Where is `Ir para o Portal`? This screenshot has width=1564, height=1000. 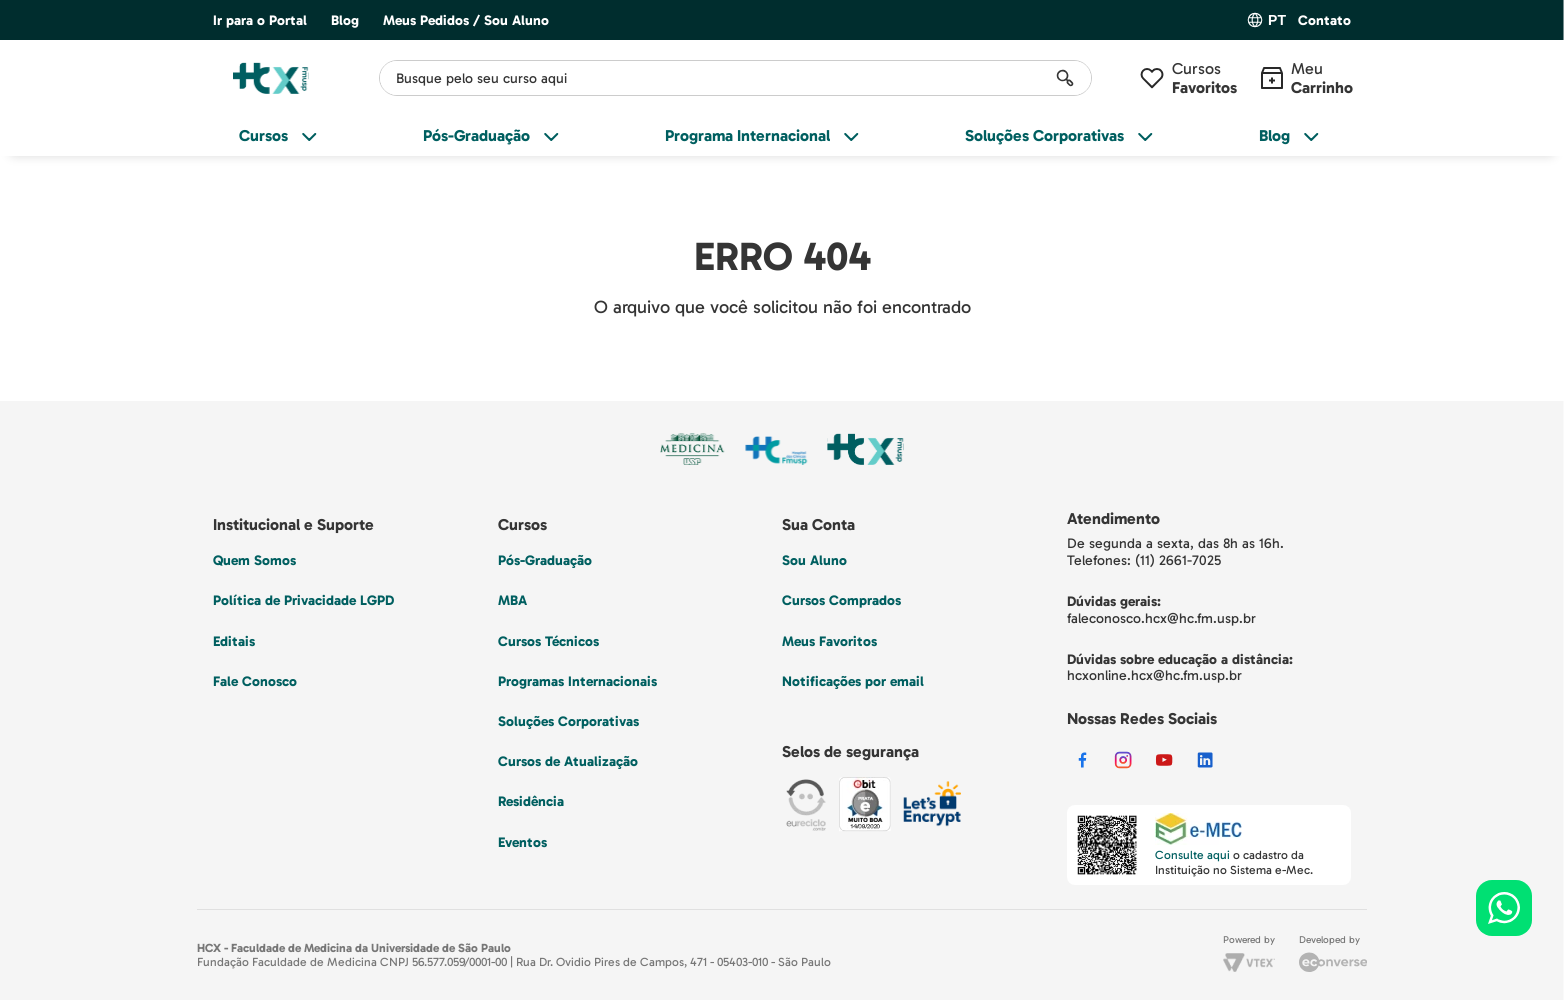
Ir para o Portal is located at coordinates (260, 20).